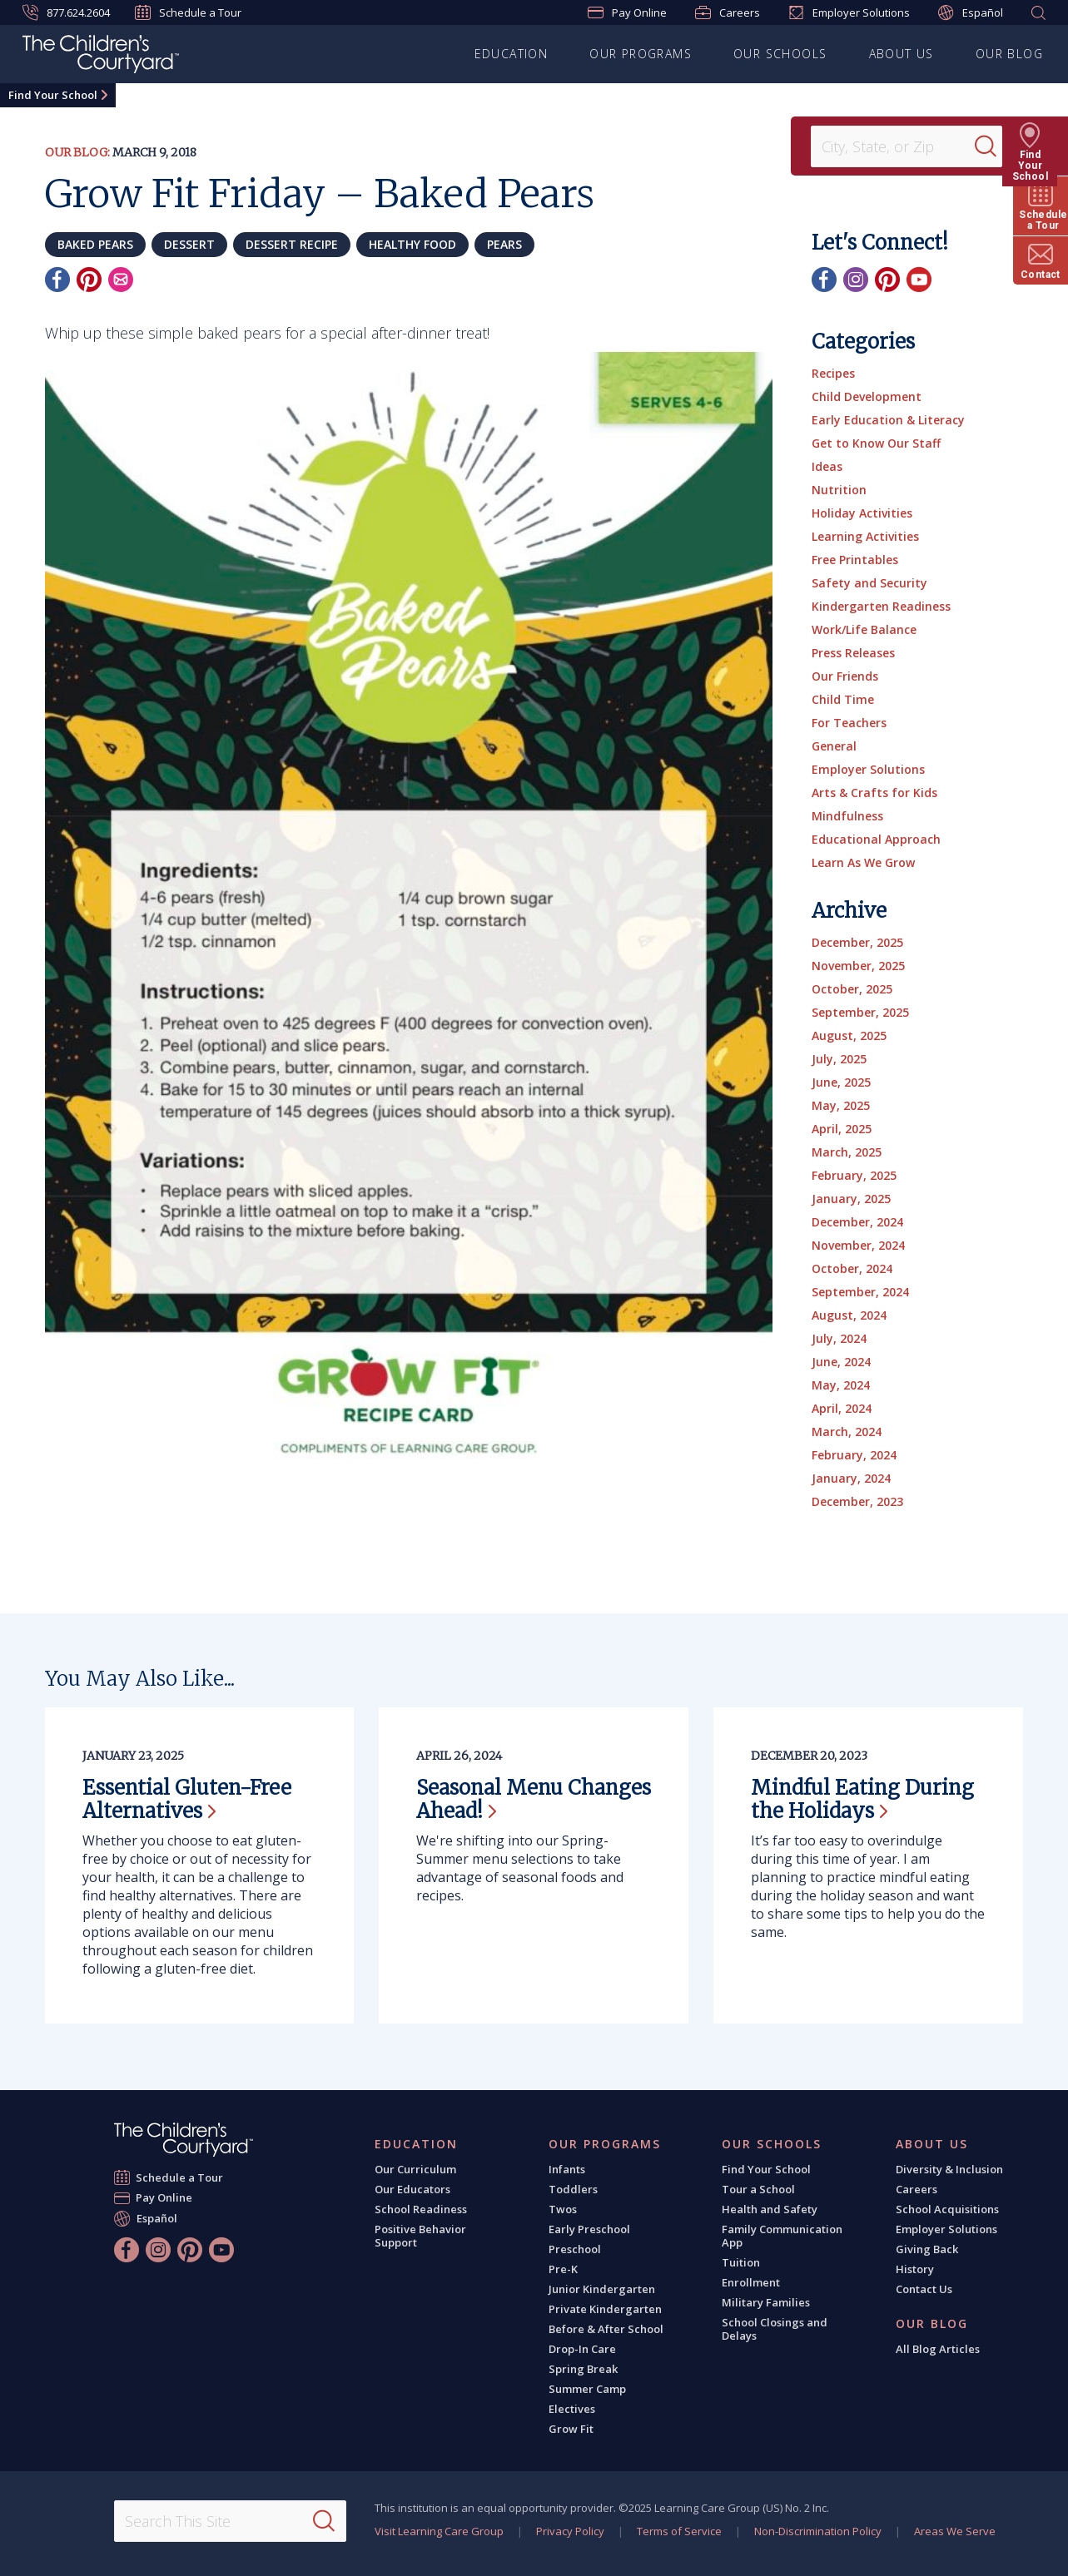 The width and height of the screenshot is (1068, 2576). I want to click on Find Your School, so click(52, 94).